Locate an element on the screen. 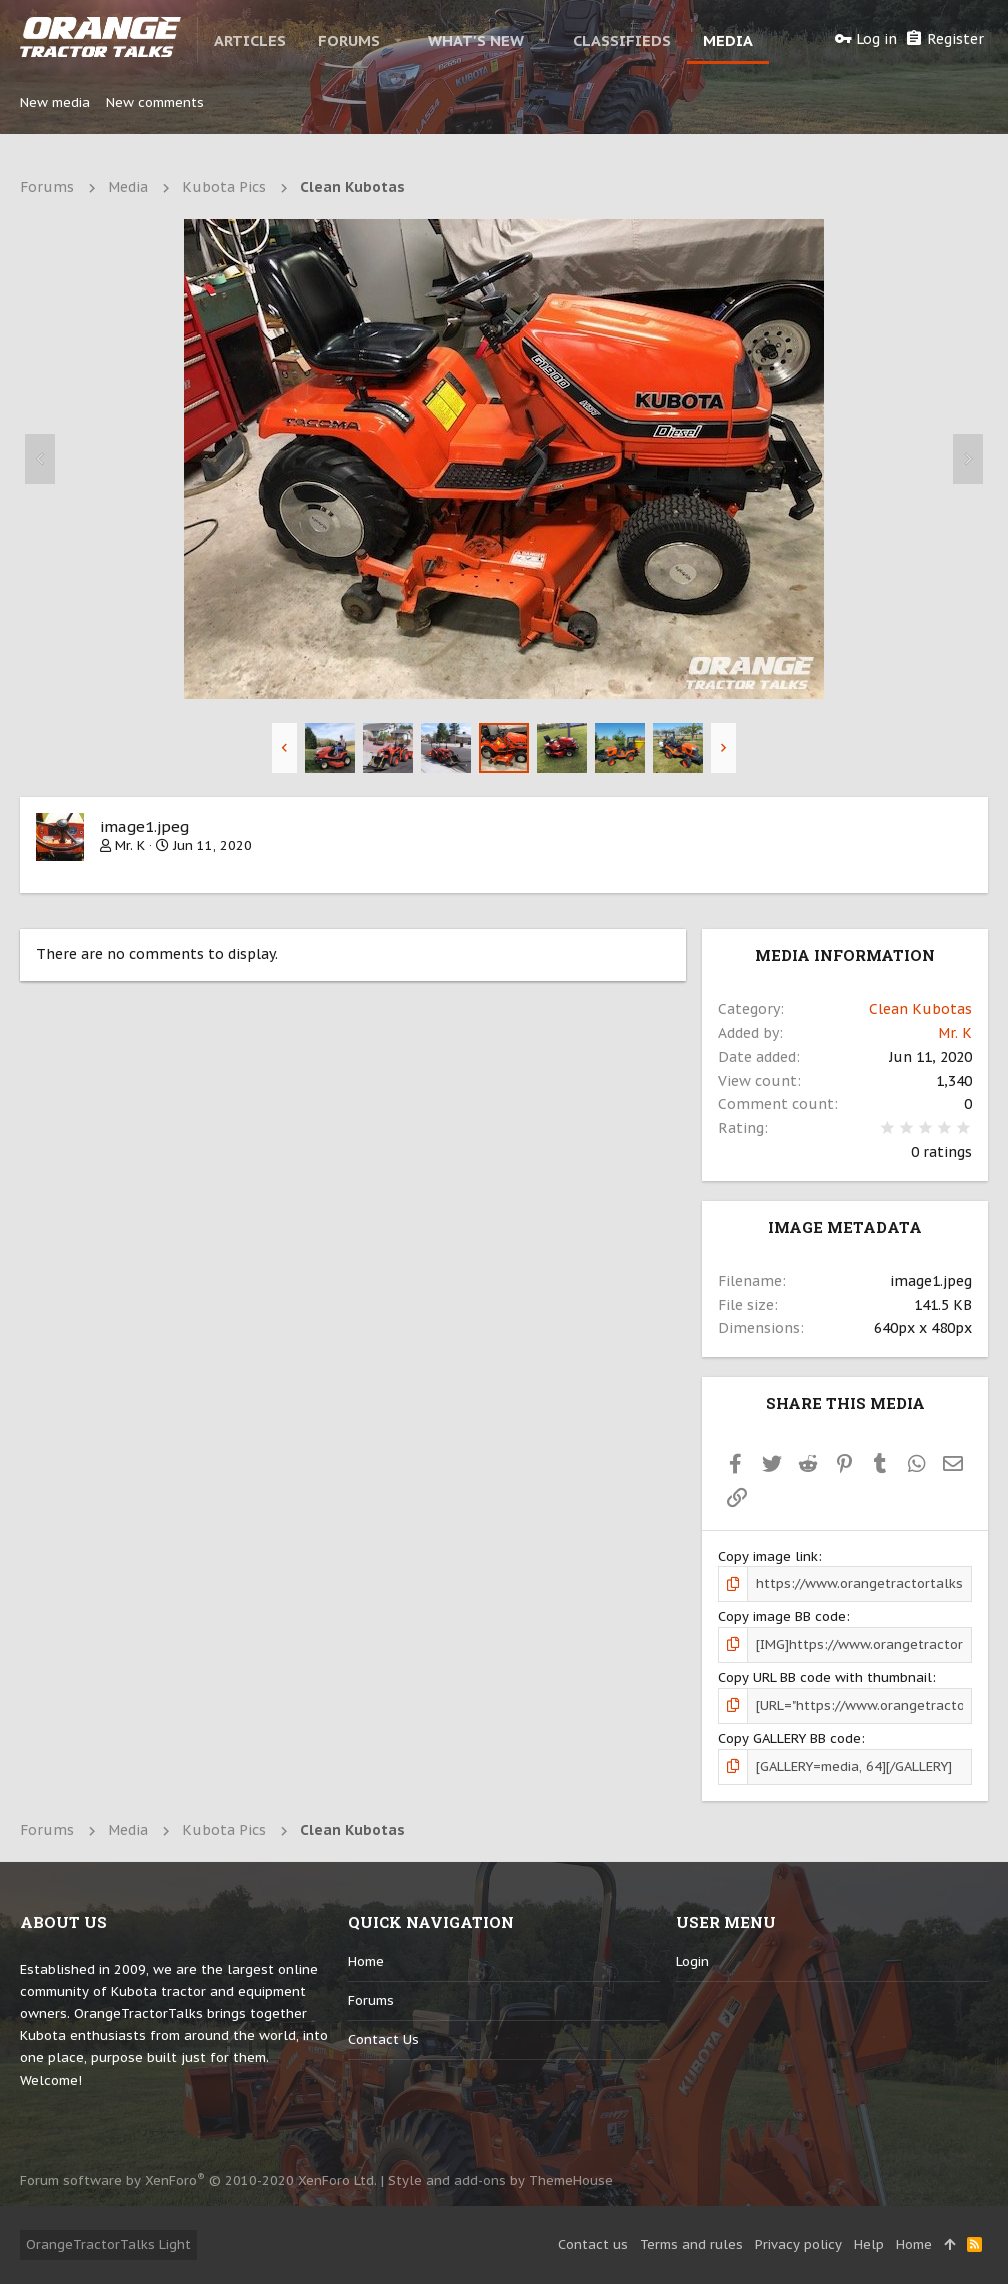 This screenshot has height=2284, width=1008. OrangeTractorTalks Light is located at coordinates (108, 2244).